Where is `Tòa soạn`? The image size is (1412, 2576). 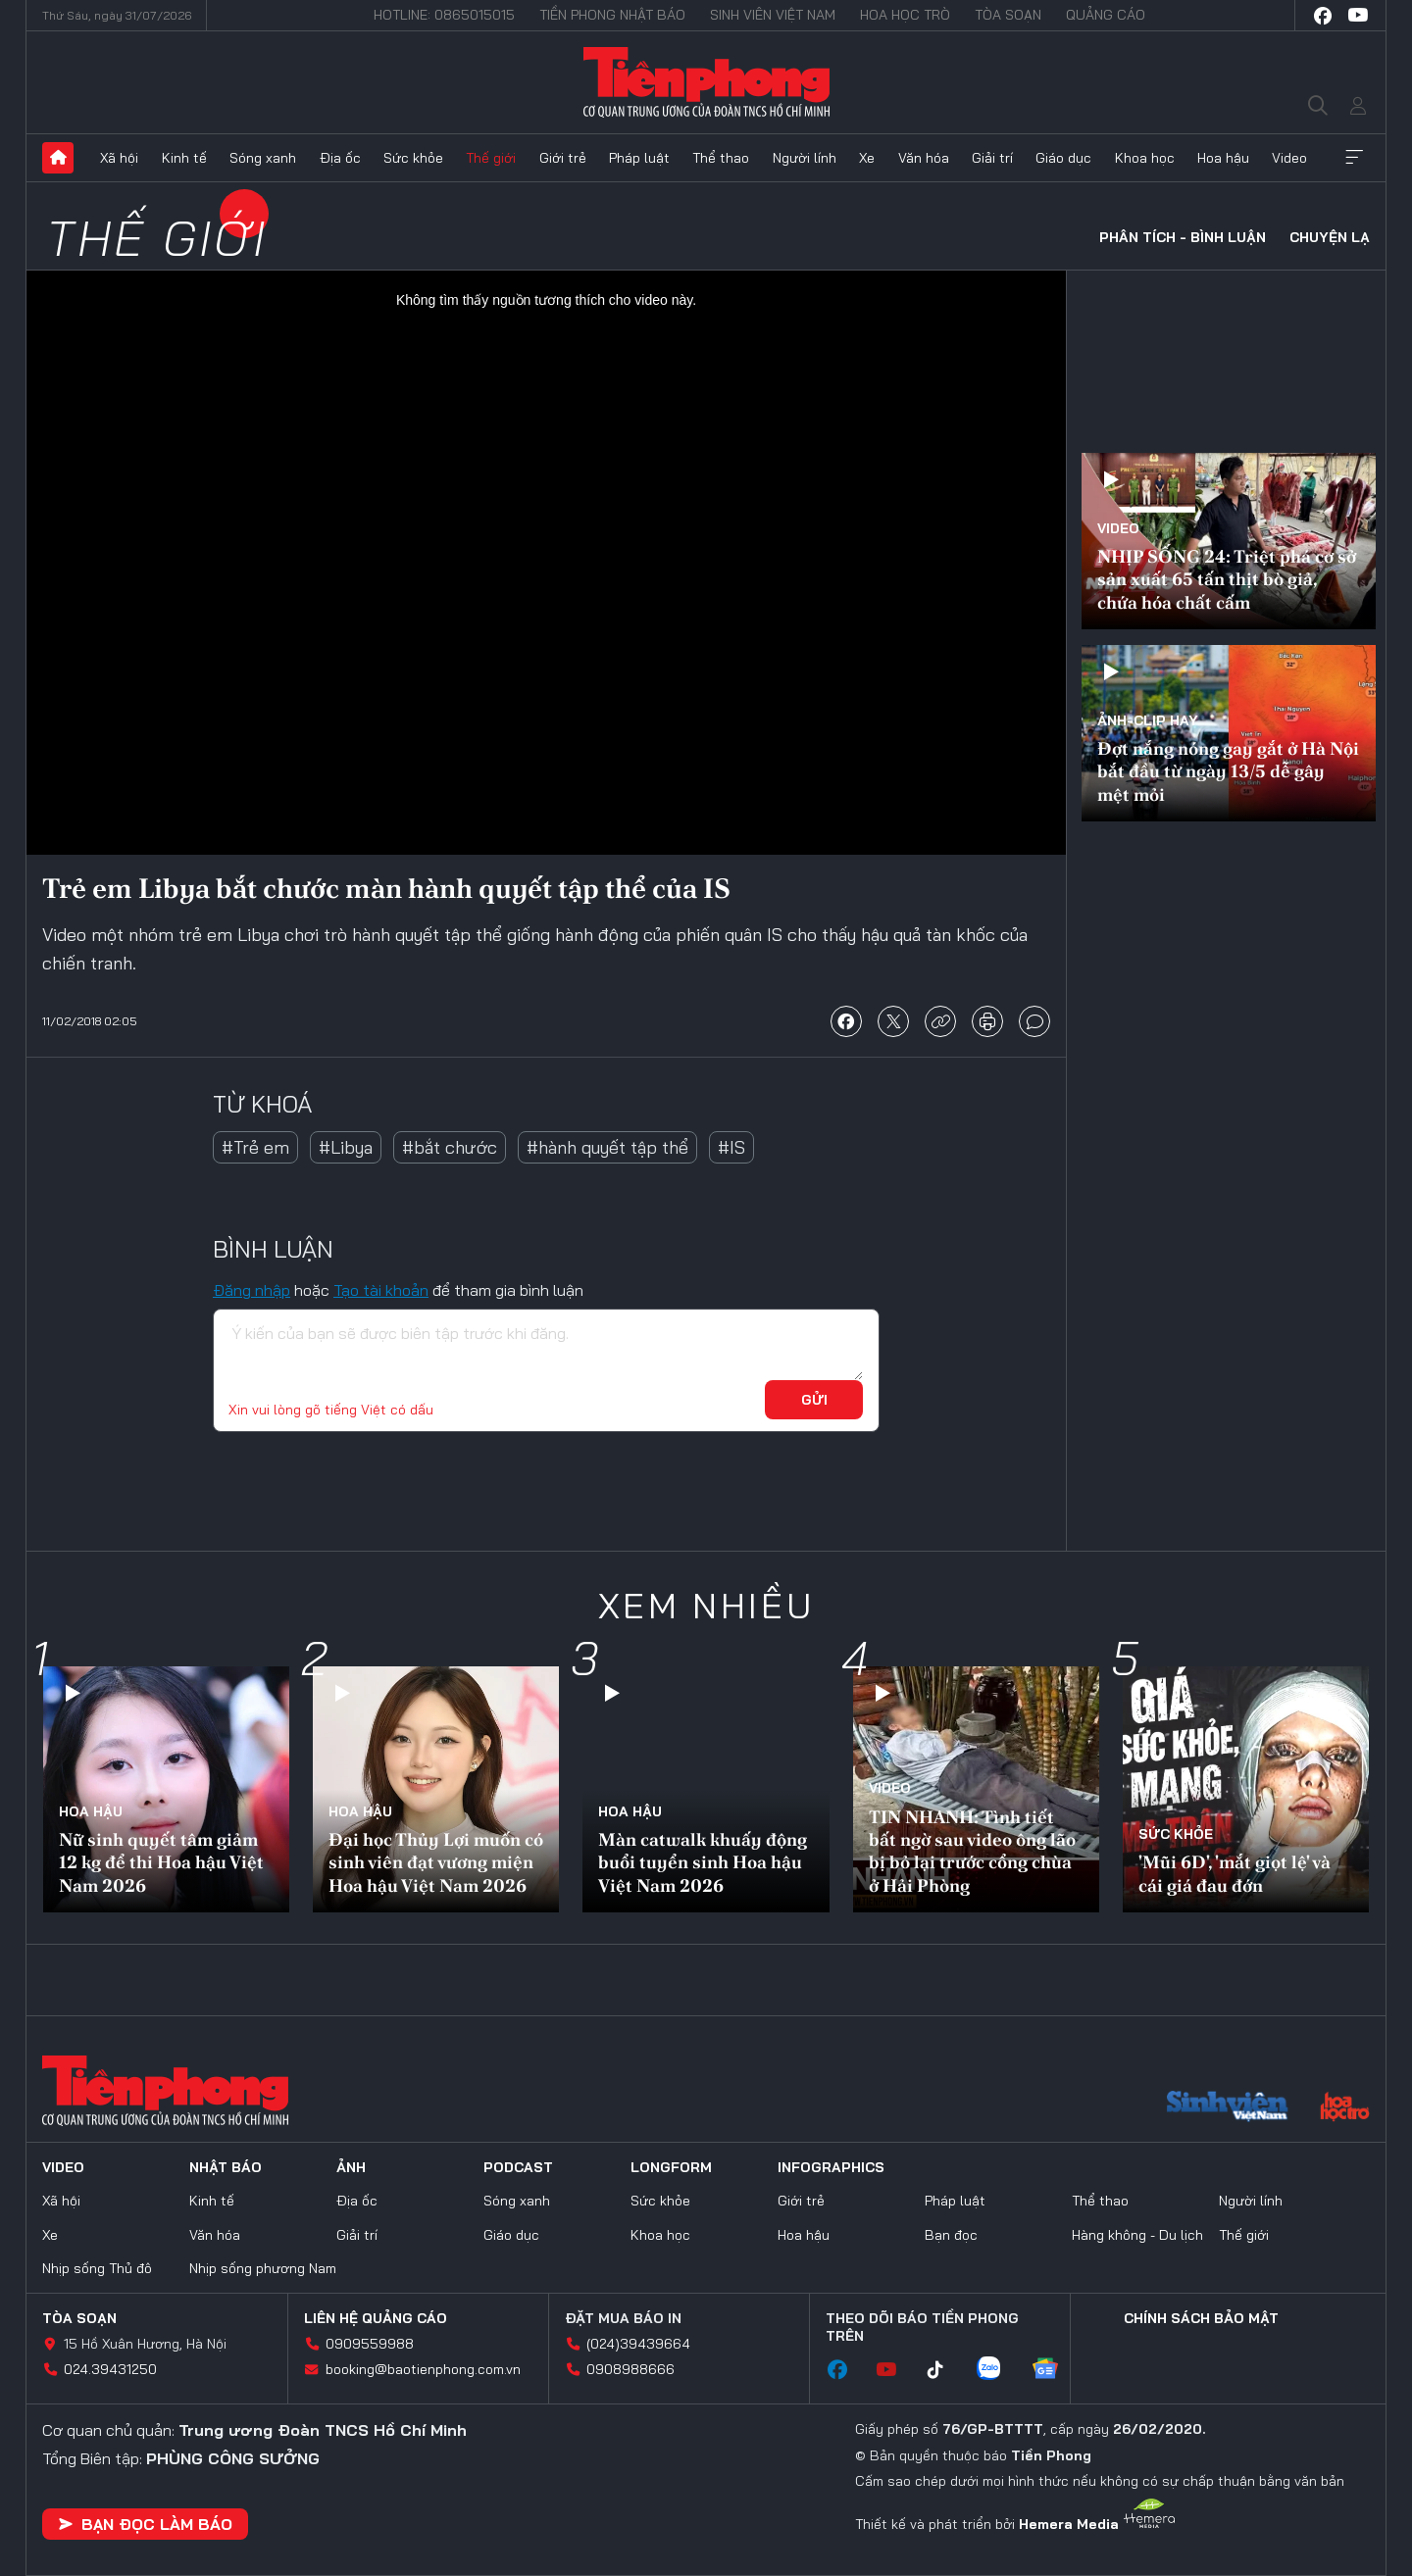
Tòa soạn is located at coordinates (1008, 15).